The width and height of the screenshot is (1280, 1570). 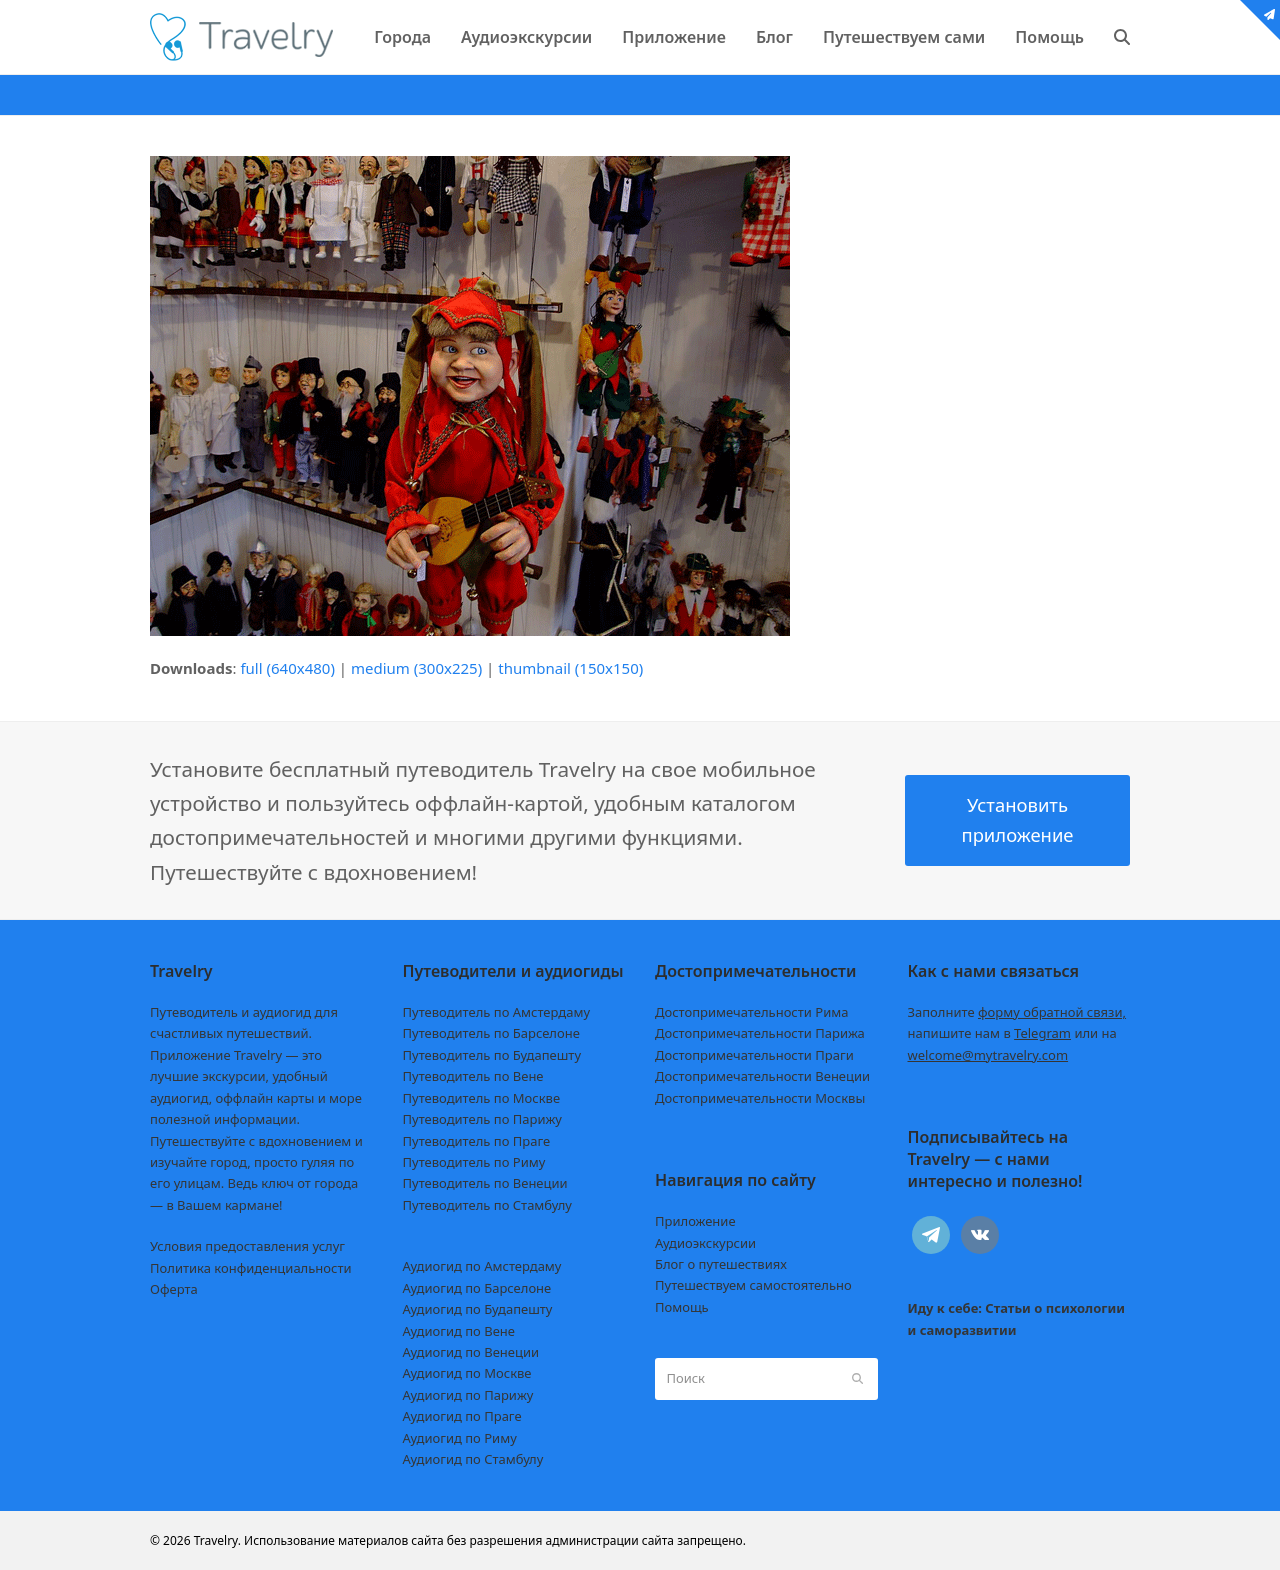 I want to click on Путеводитель по Вене, so click(x=473, y=1076).